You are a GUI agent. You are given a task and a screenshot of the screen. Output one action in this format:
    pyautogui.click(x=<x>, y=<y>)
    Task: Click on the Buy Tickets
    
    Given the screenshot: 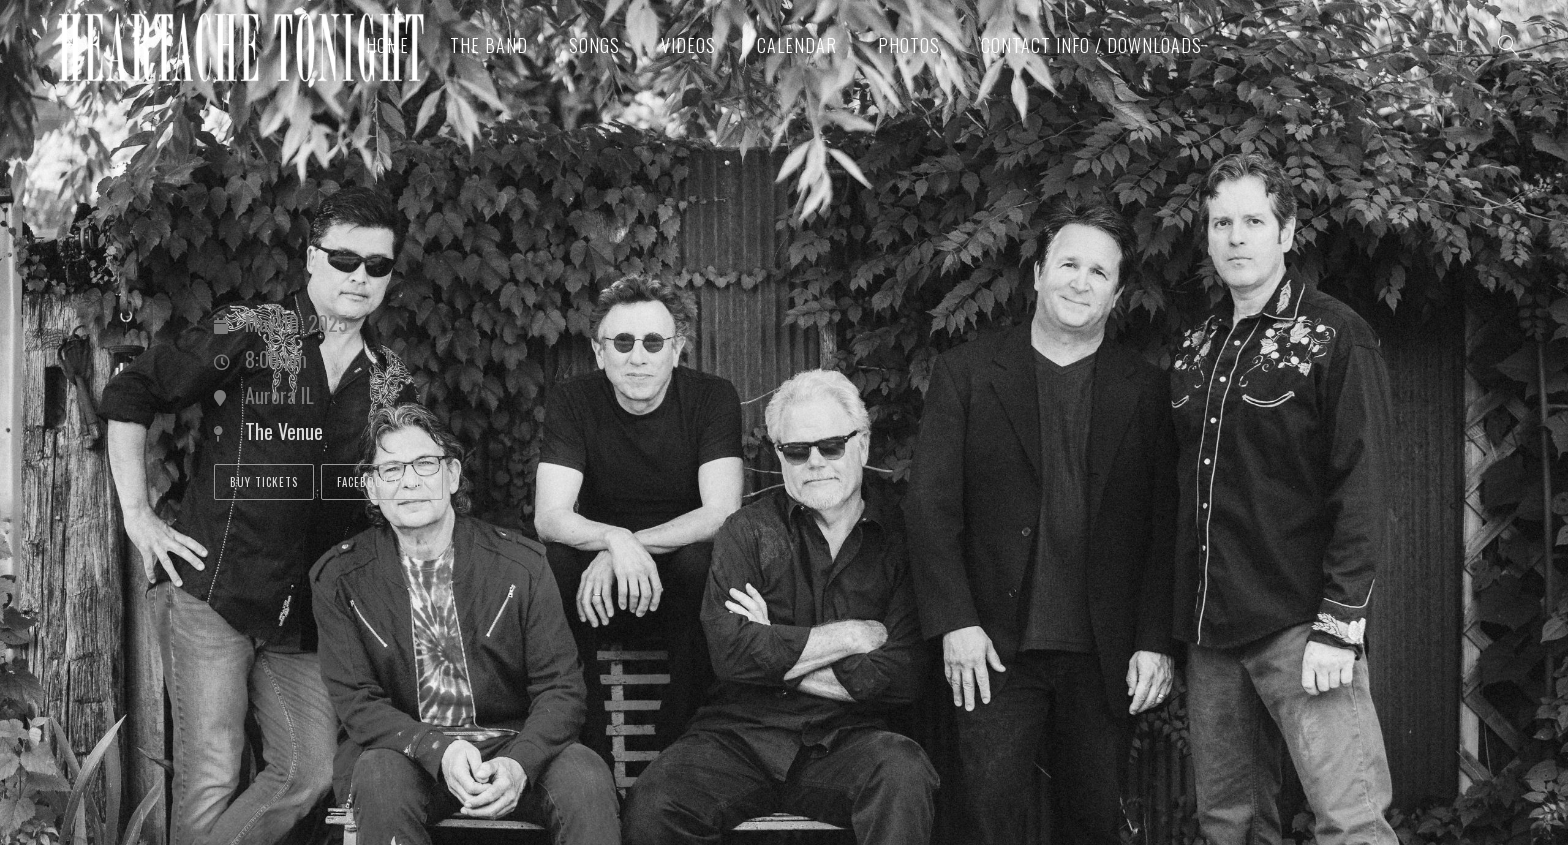 What is the action you would take?
    pyautogui.click(x=264, y=482)
    